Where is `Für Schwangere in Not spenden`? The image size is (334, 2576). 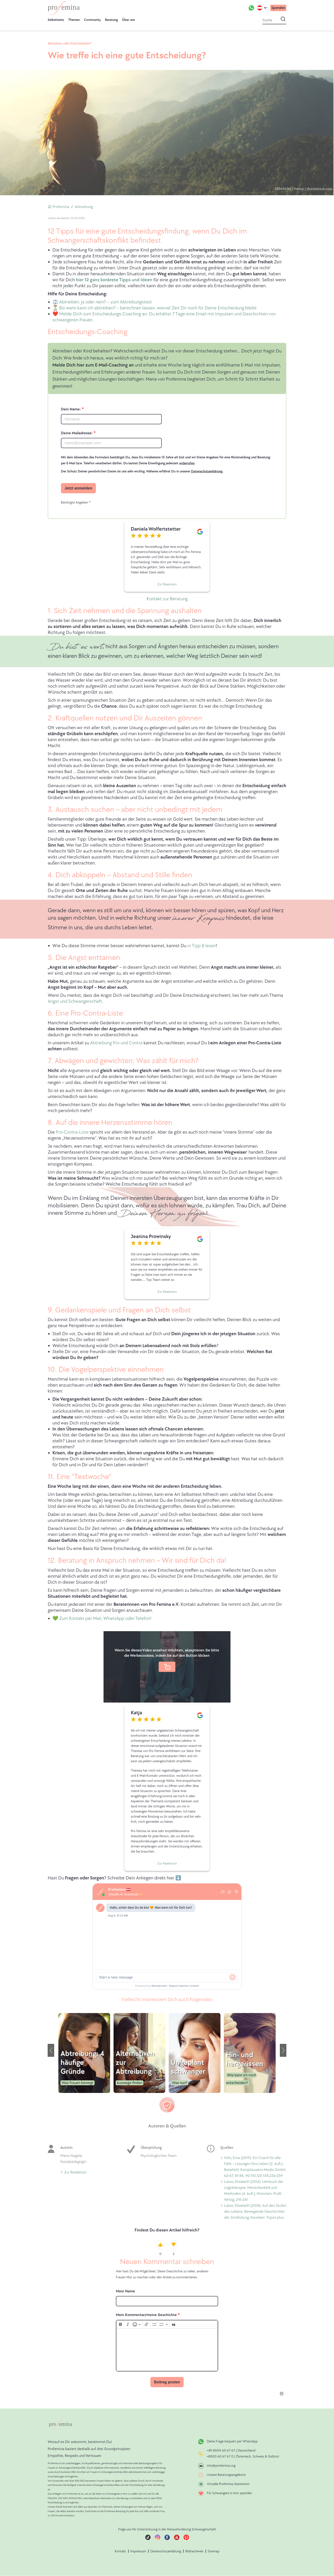 Für Schwangere in Not spenden is located at coordinates (229, 2493).